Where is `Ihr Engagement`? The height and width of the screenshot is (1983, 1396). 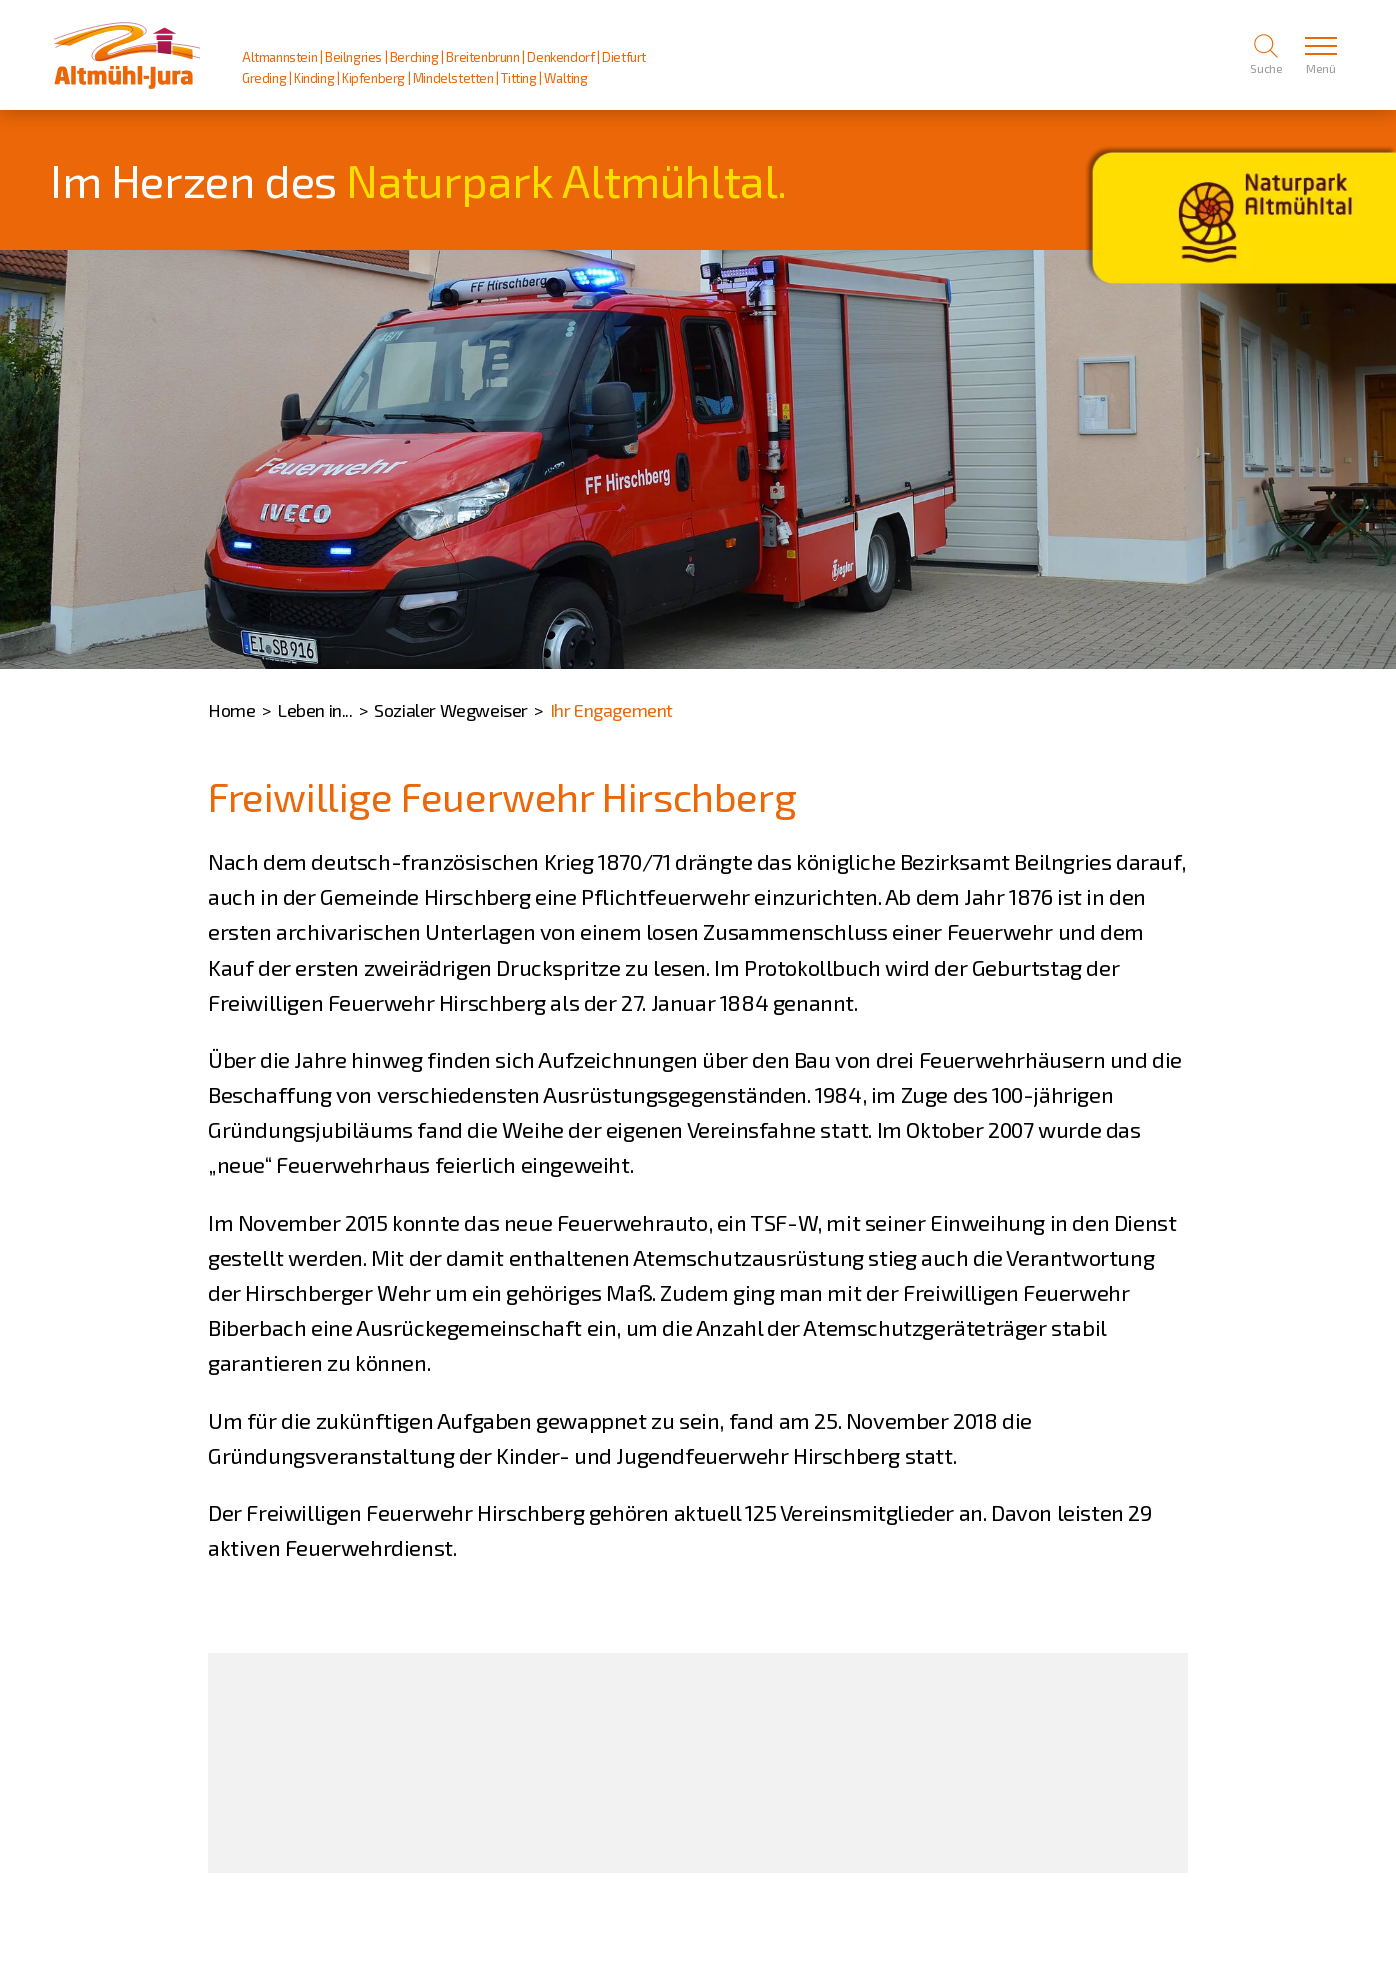 Ihr Engagement is located at coordinates (611, 710).